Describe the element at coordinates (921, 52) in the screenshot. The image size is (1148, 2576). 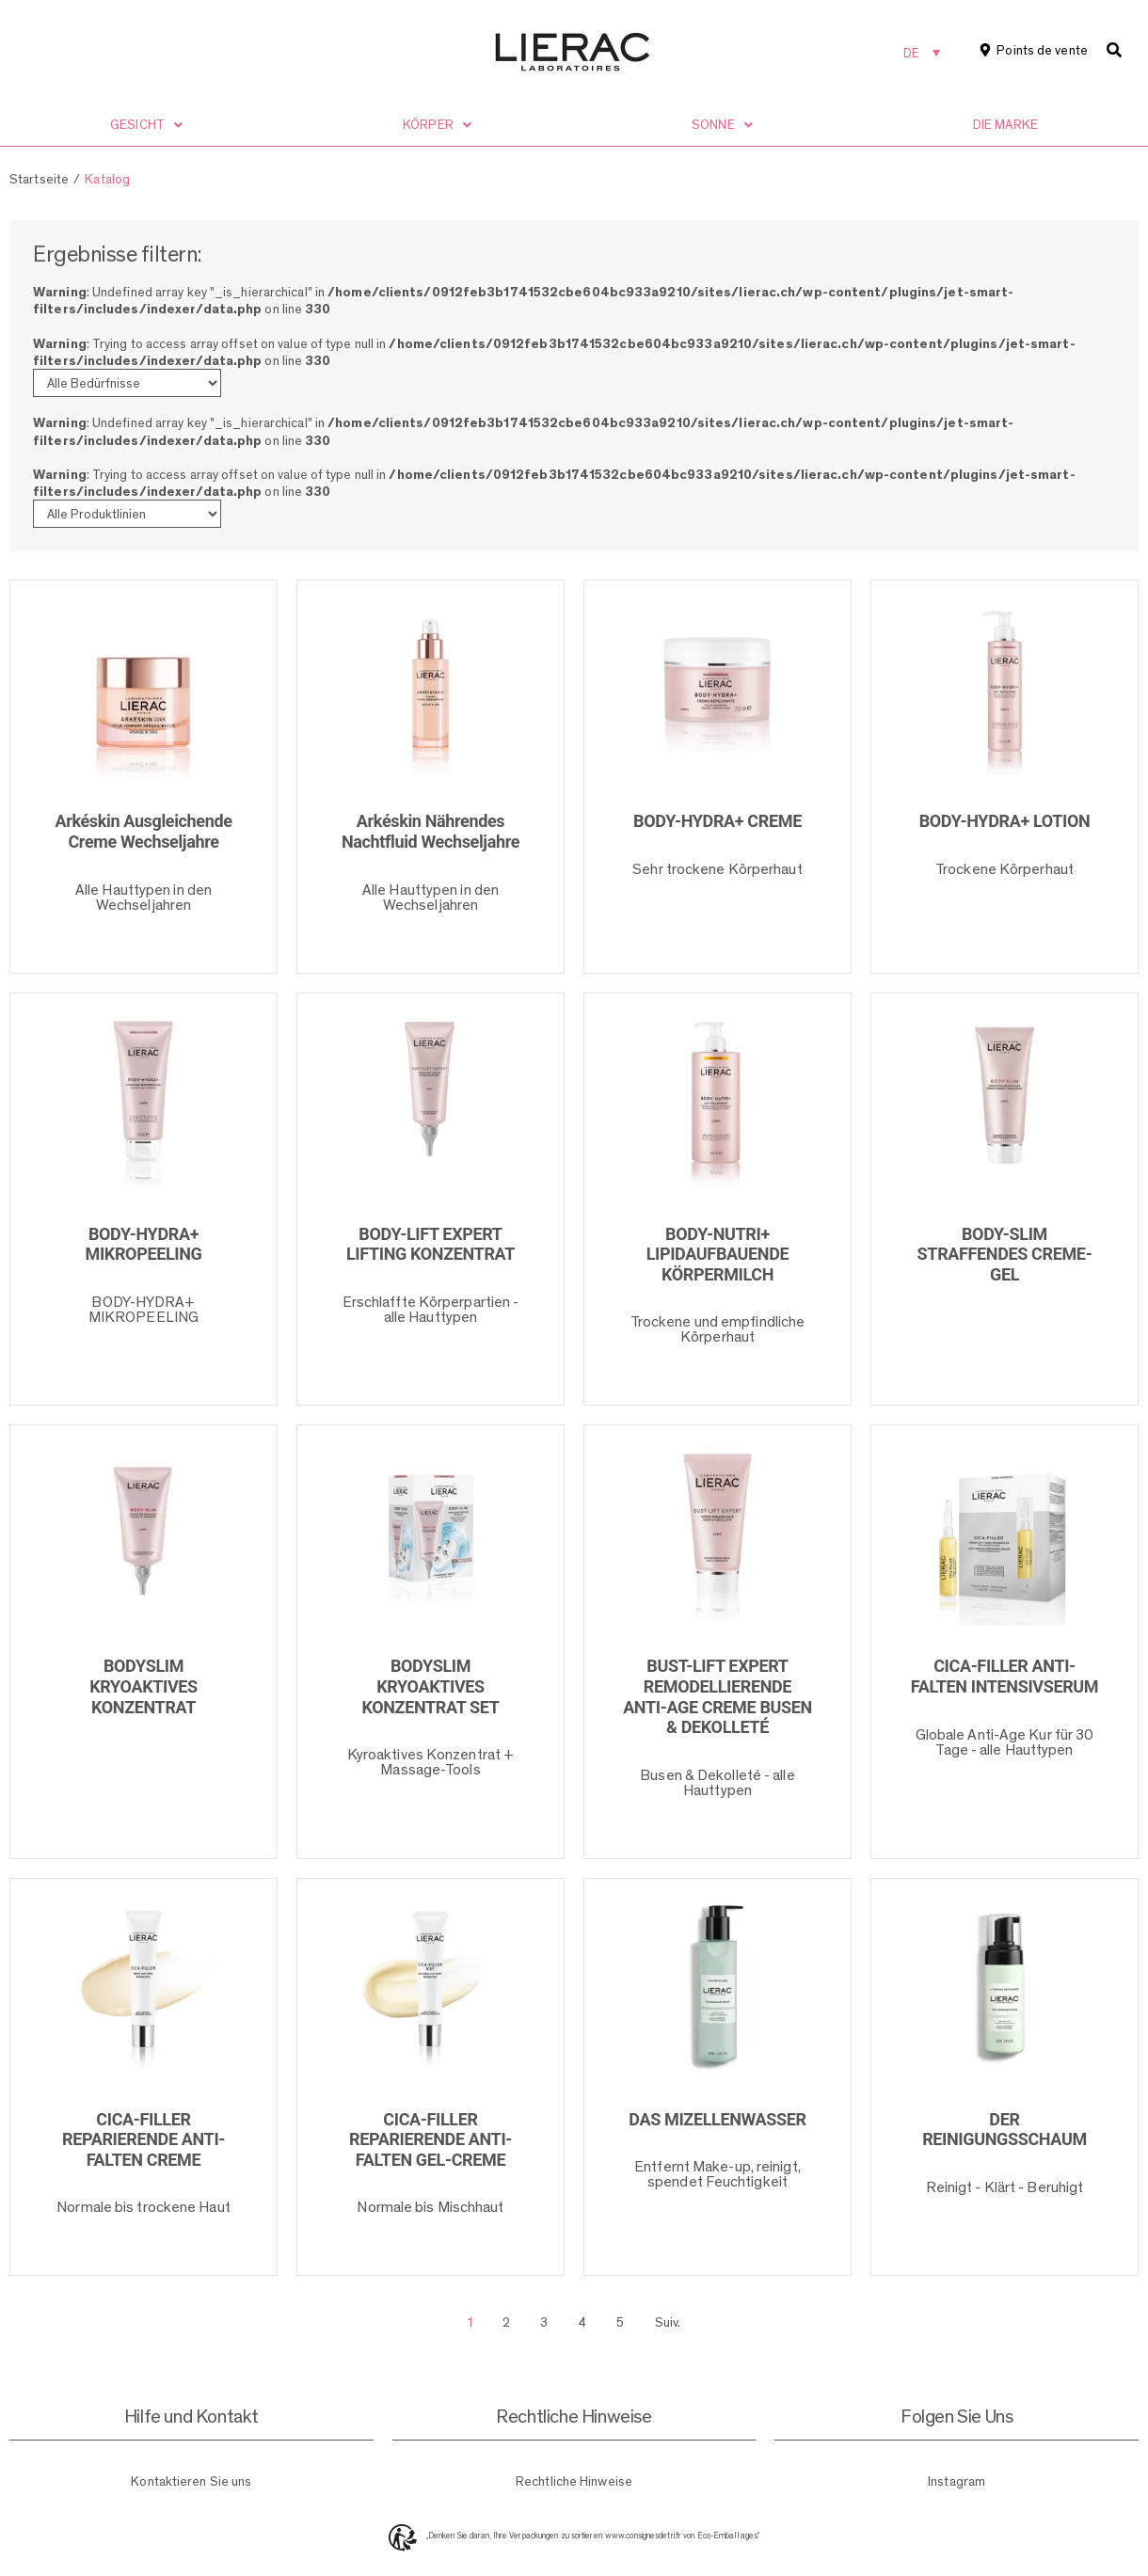
I see `[menuitem]` at that location.